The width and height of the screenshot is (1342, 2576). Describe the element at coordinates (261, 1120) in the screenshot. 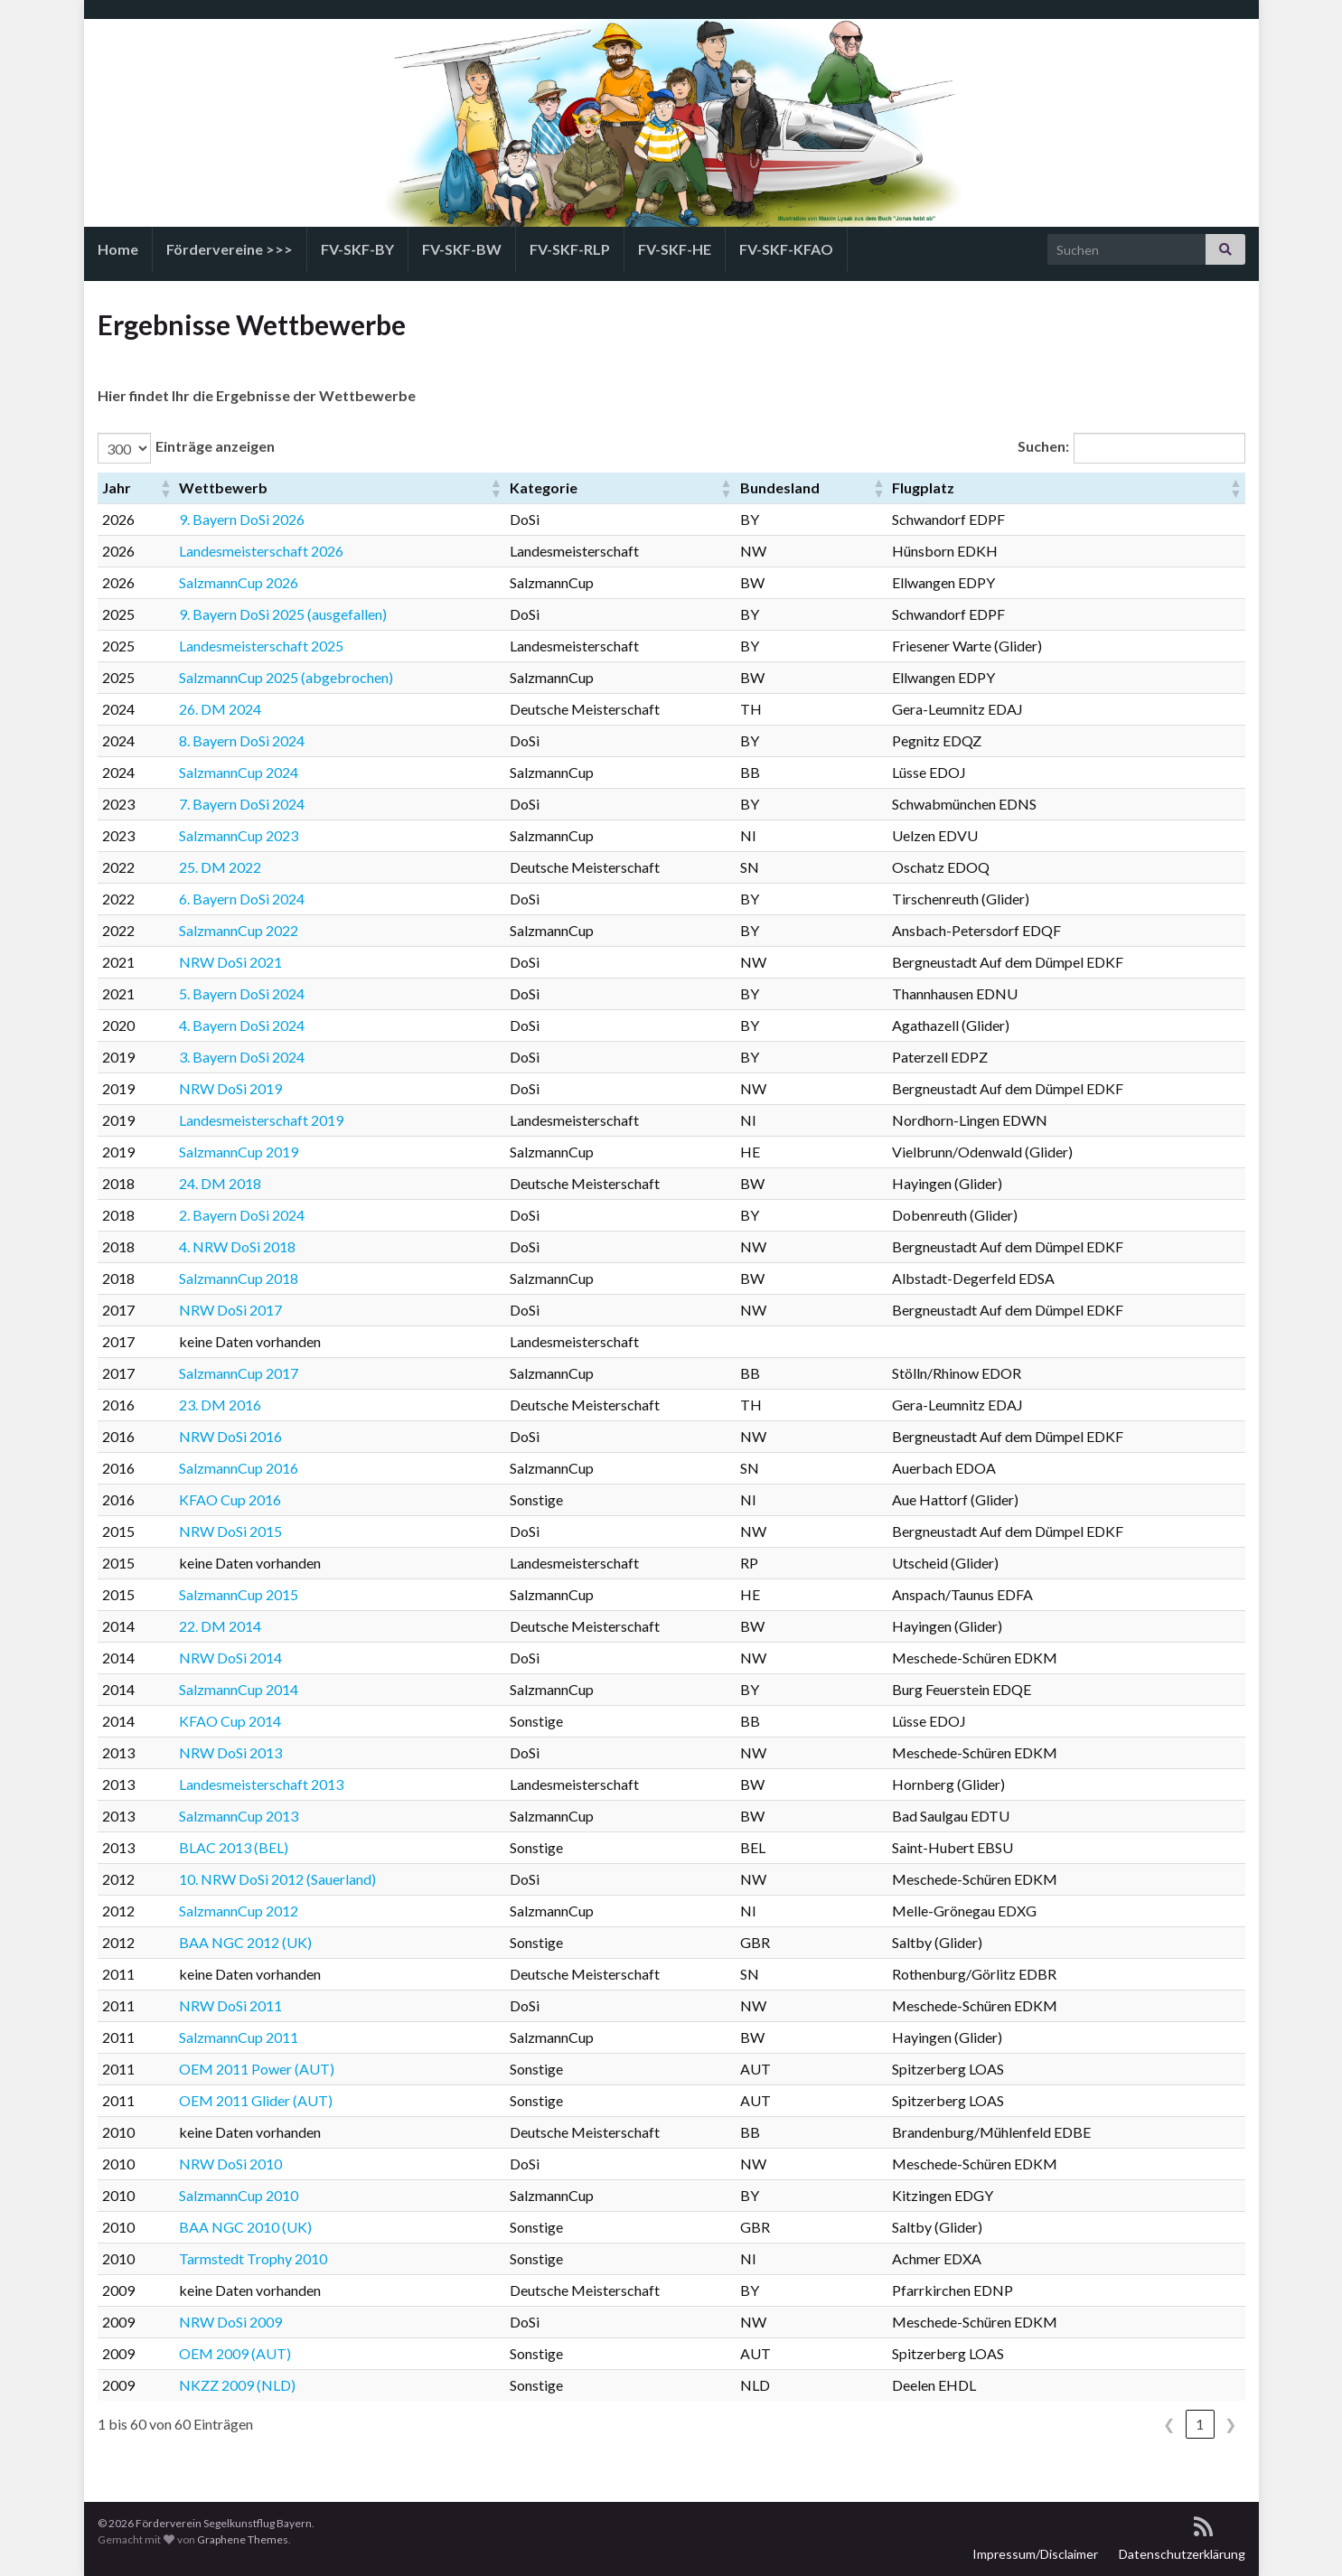

I see `Landesmeisterschaft 2019` at that location.